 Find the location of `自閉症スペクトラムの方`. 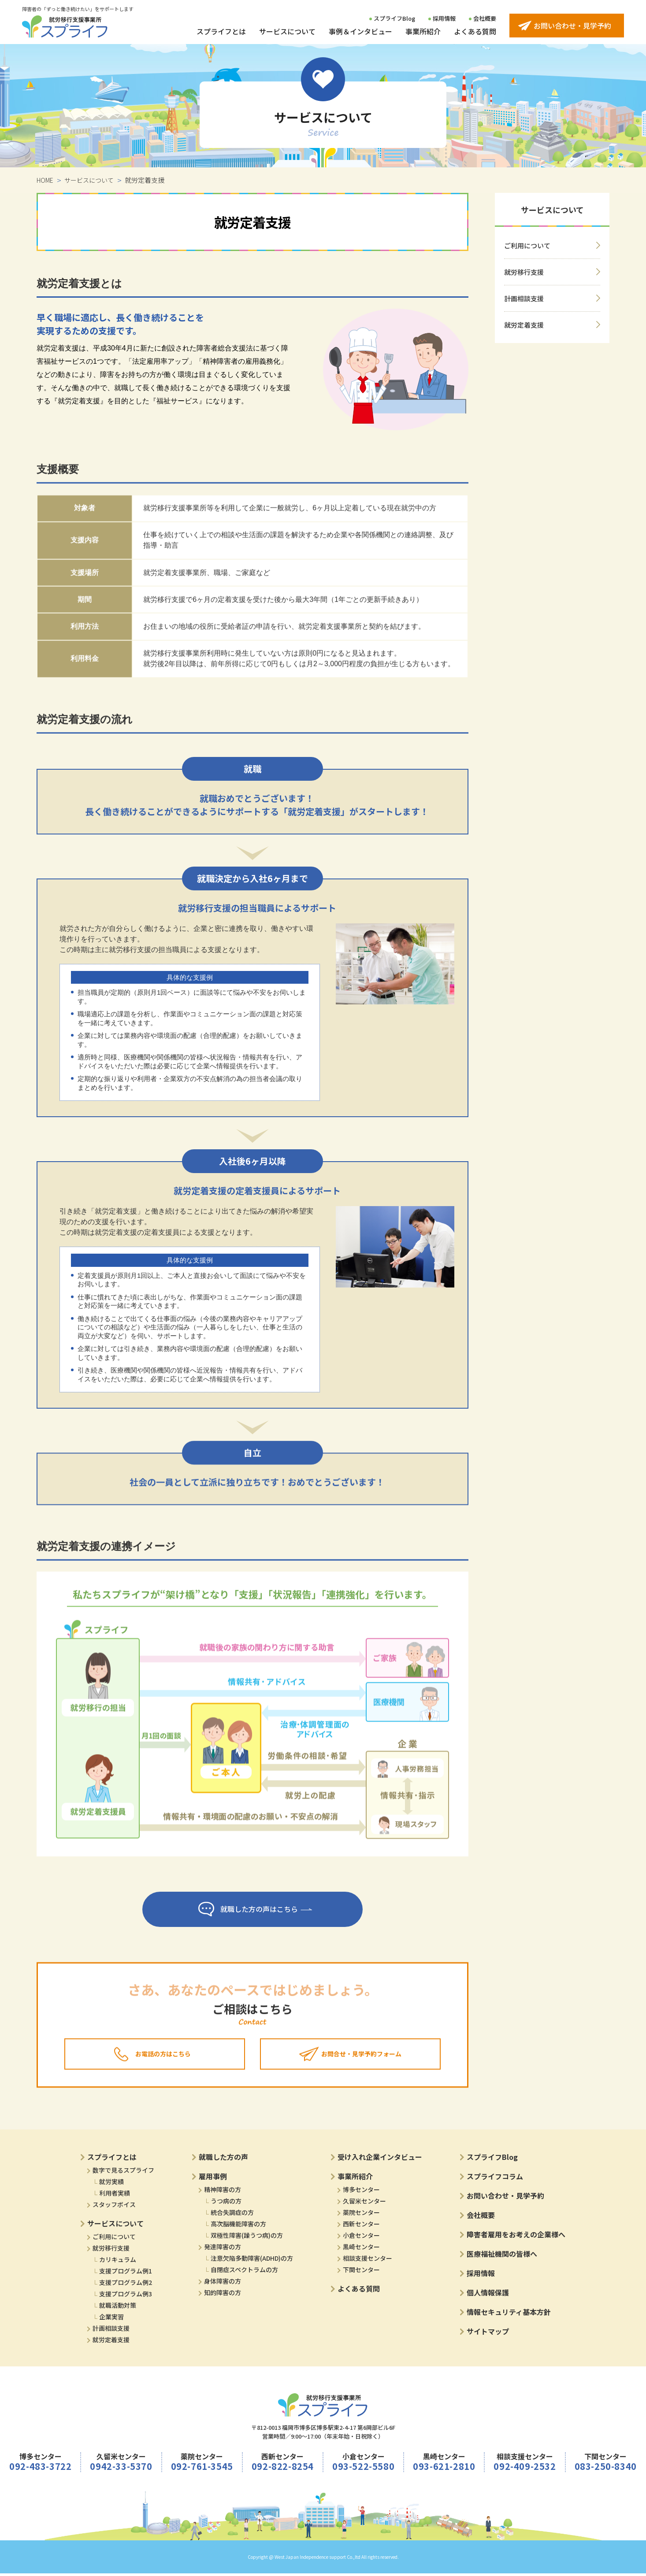

自閉症スペクトラムの方 is located at coordinates (244, 2272).